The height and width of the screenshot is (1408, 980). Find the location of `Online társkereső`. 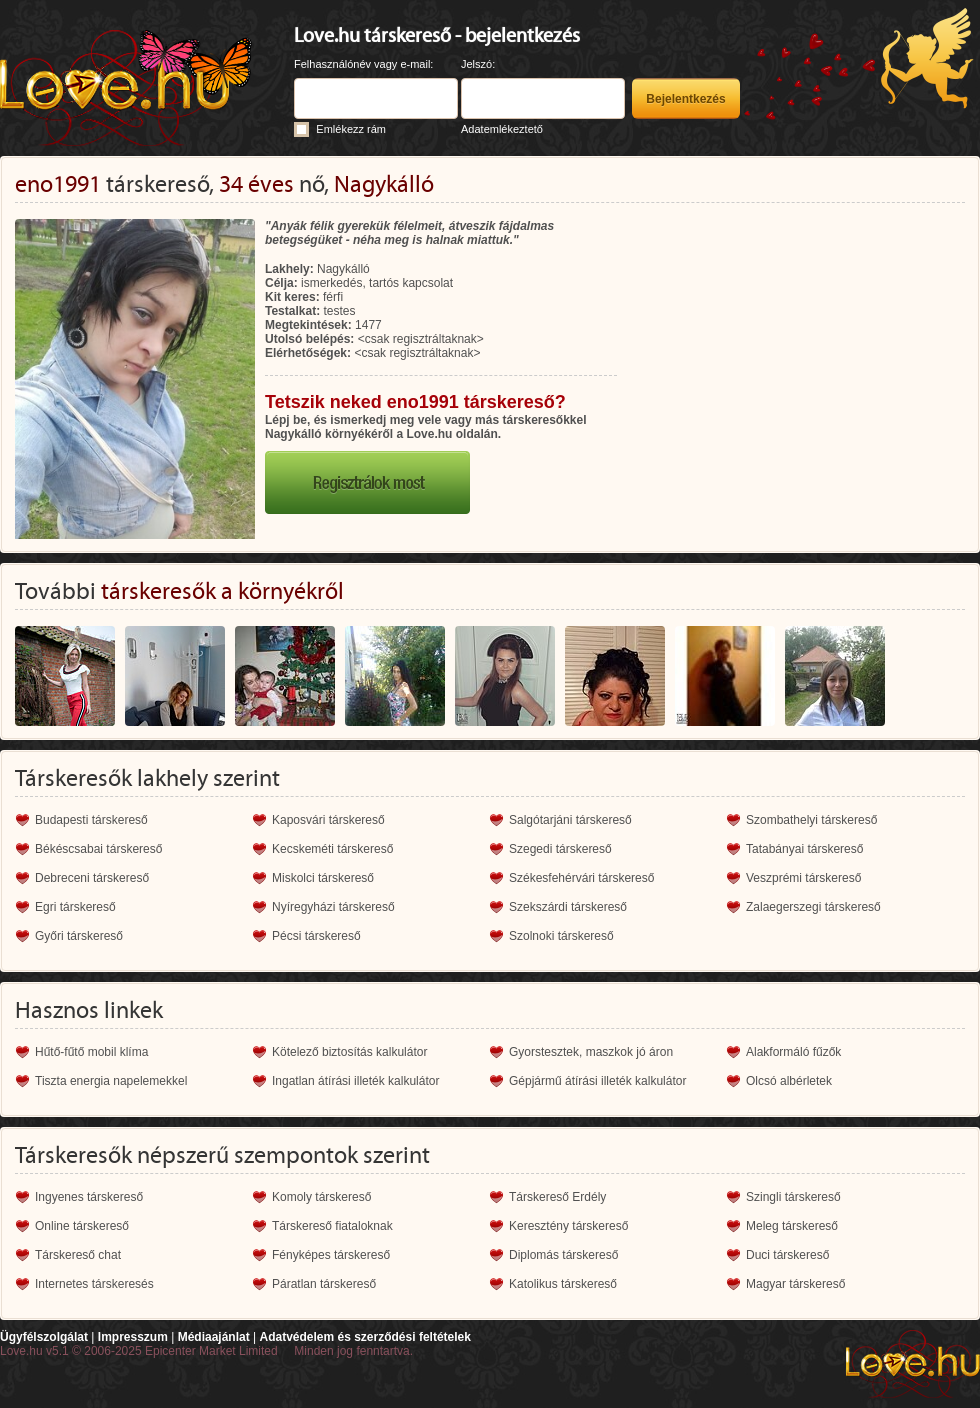

Online társkereső is located at coordinates (82, 1226).